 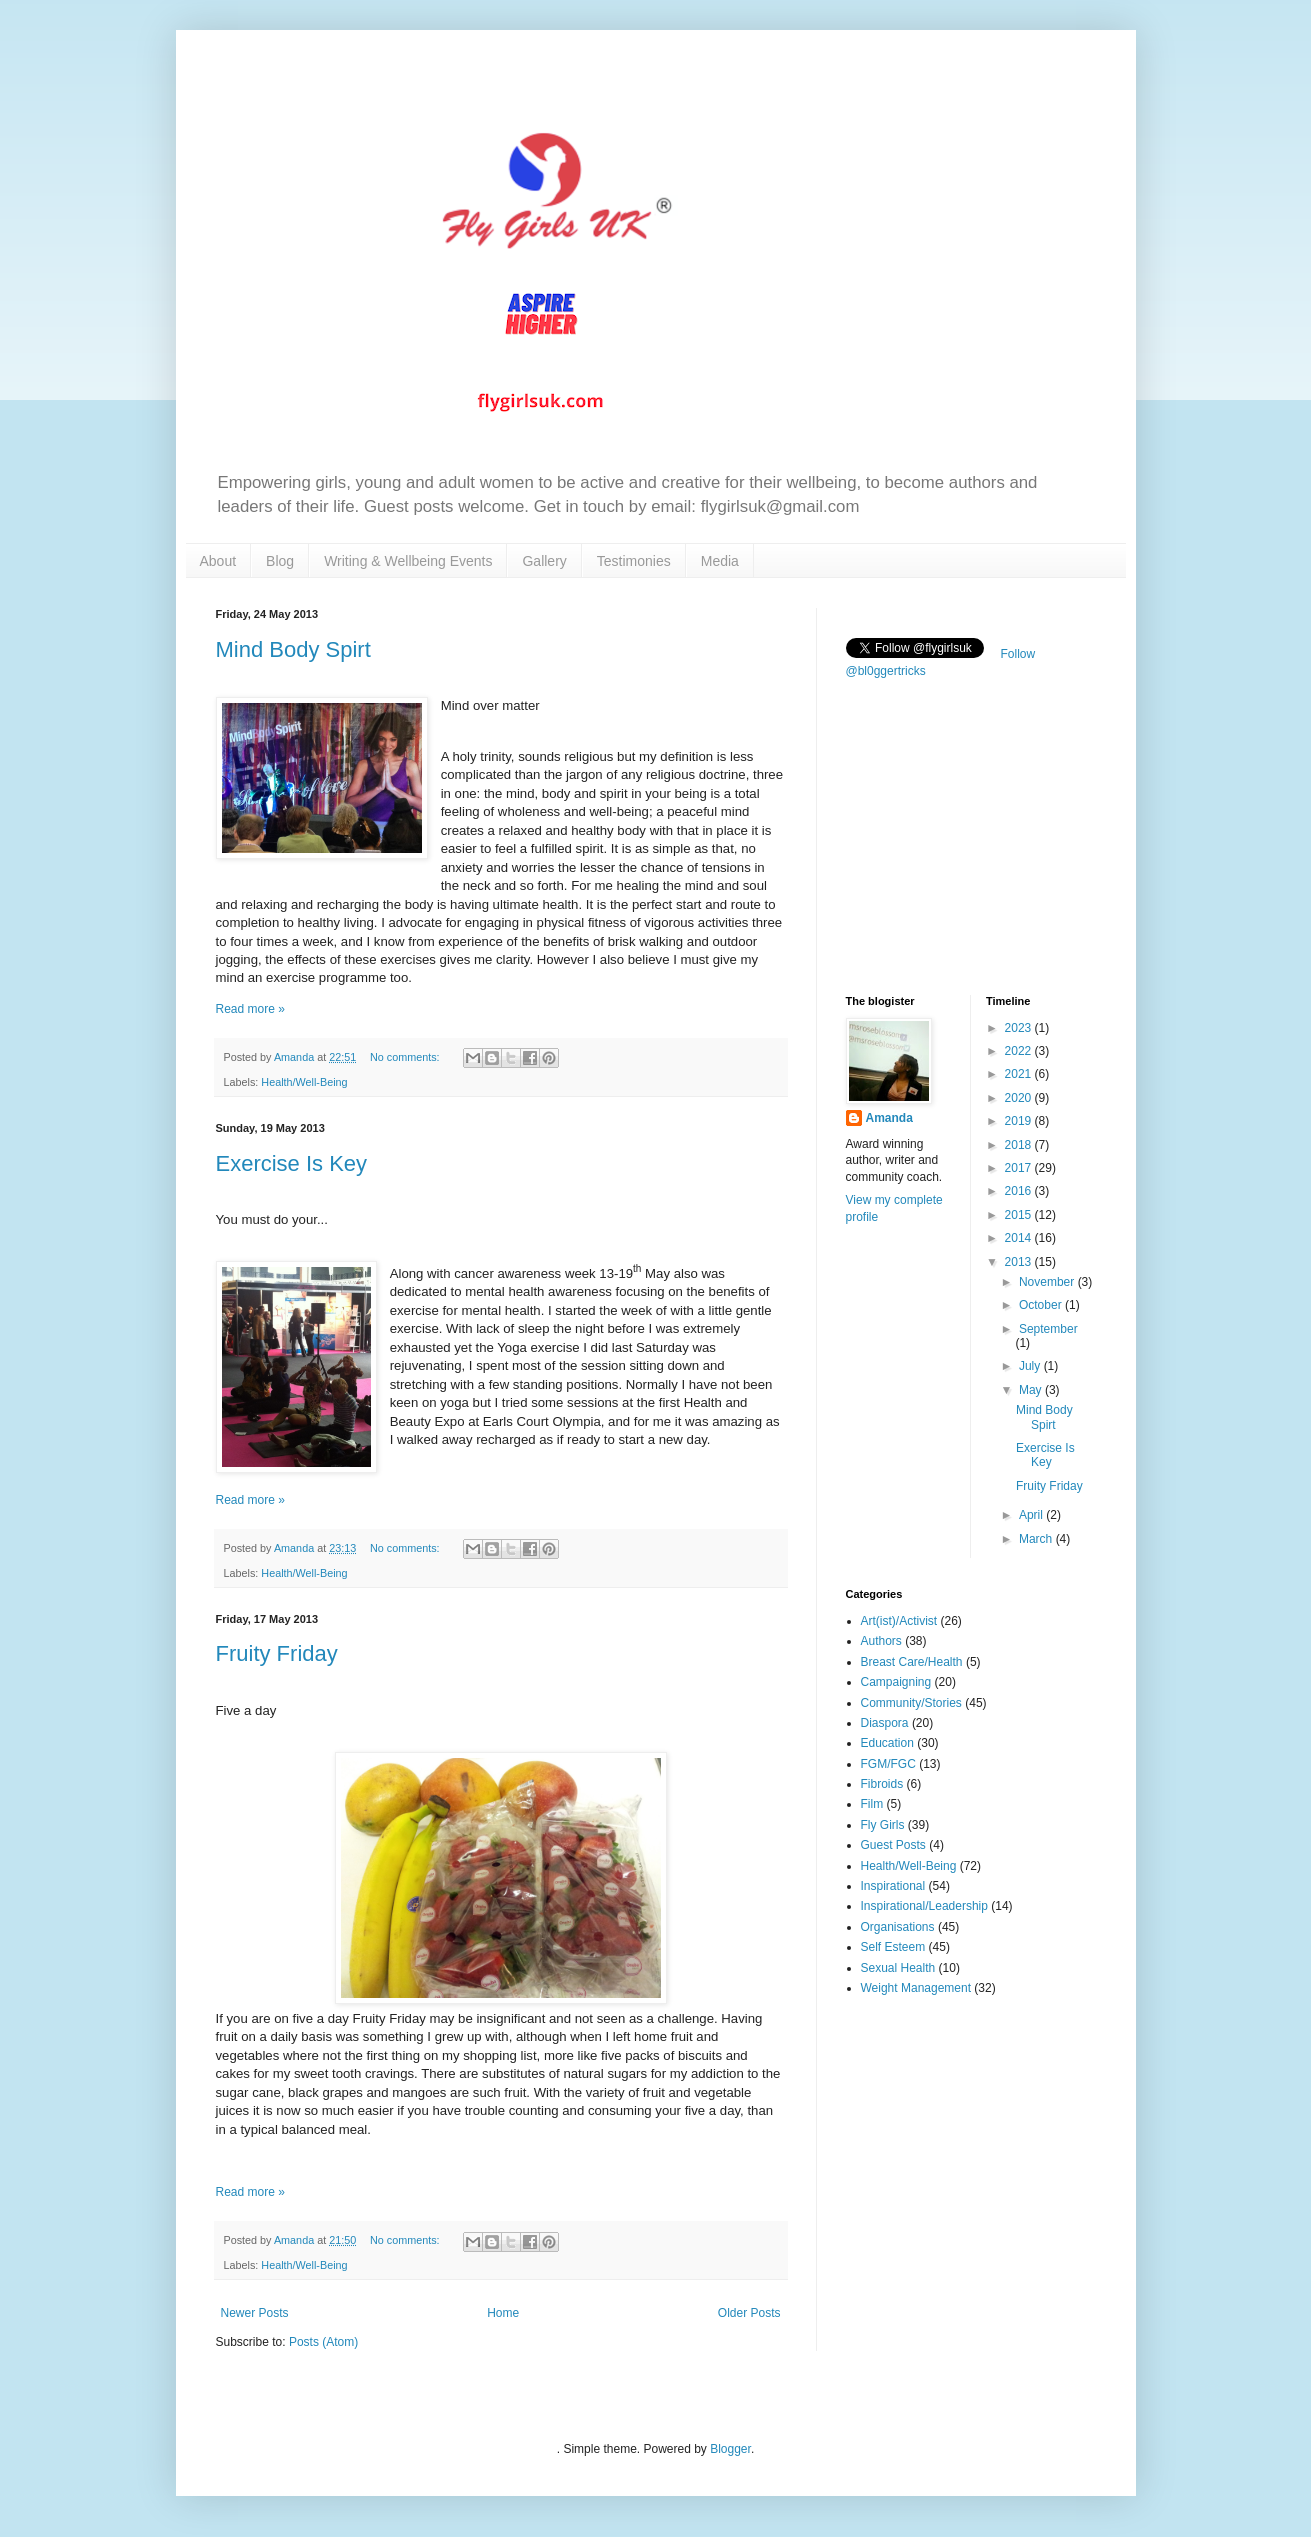 I want to click on No comments:, so click(x=406, y=1057).